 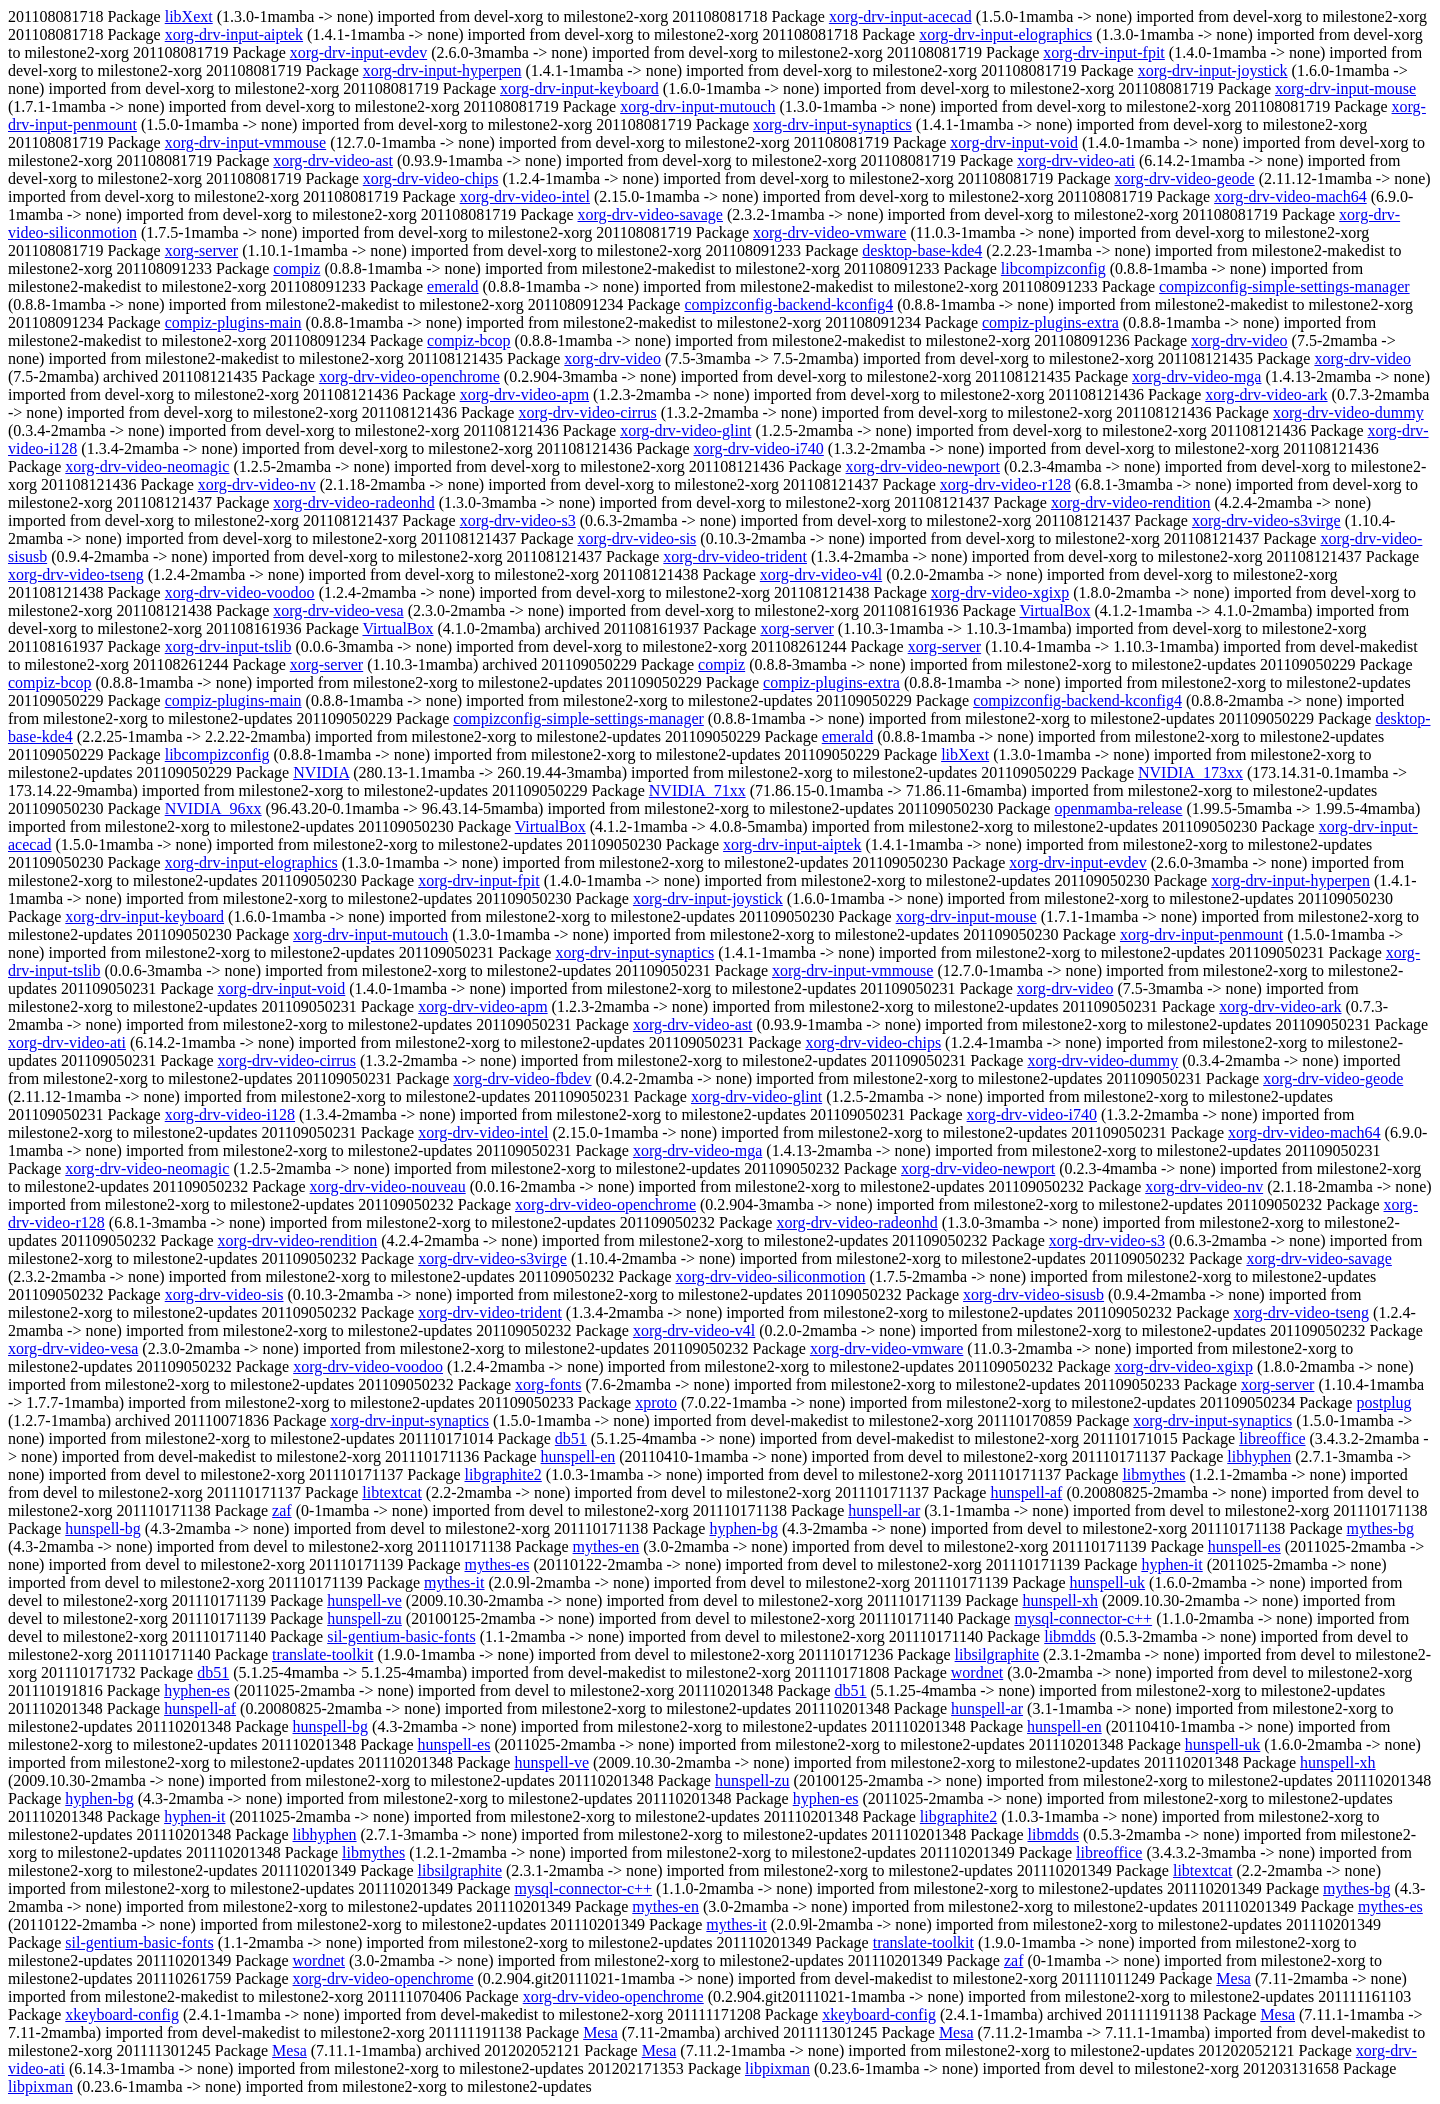 What do you see at coordinates (1054, 610) in the screenshot?
I see `VirtualBox` at bounding box center [1054, 610].